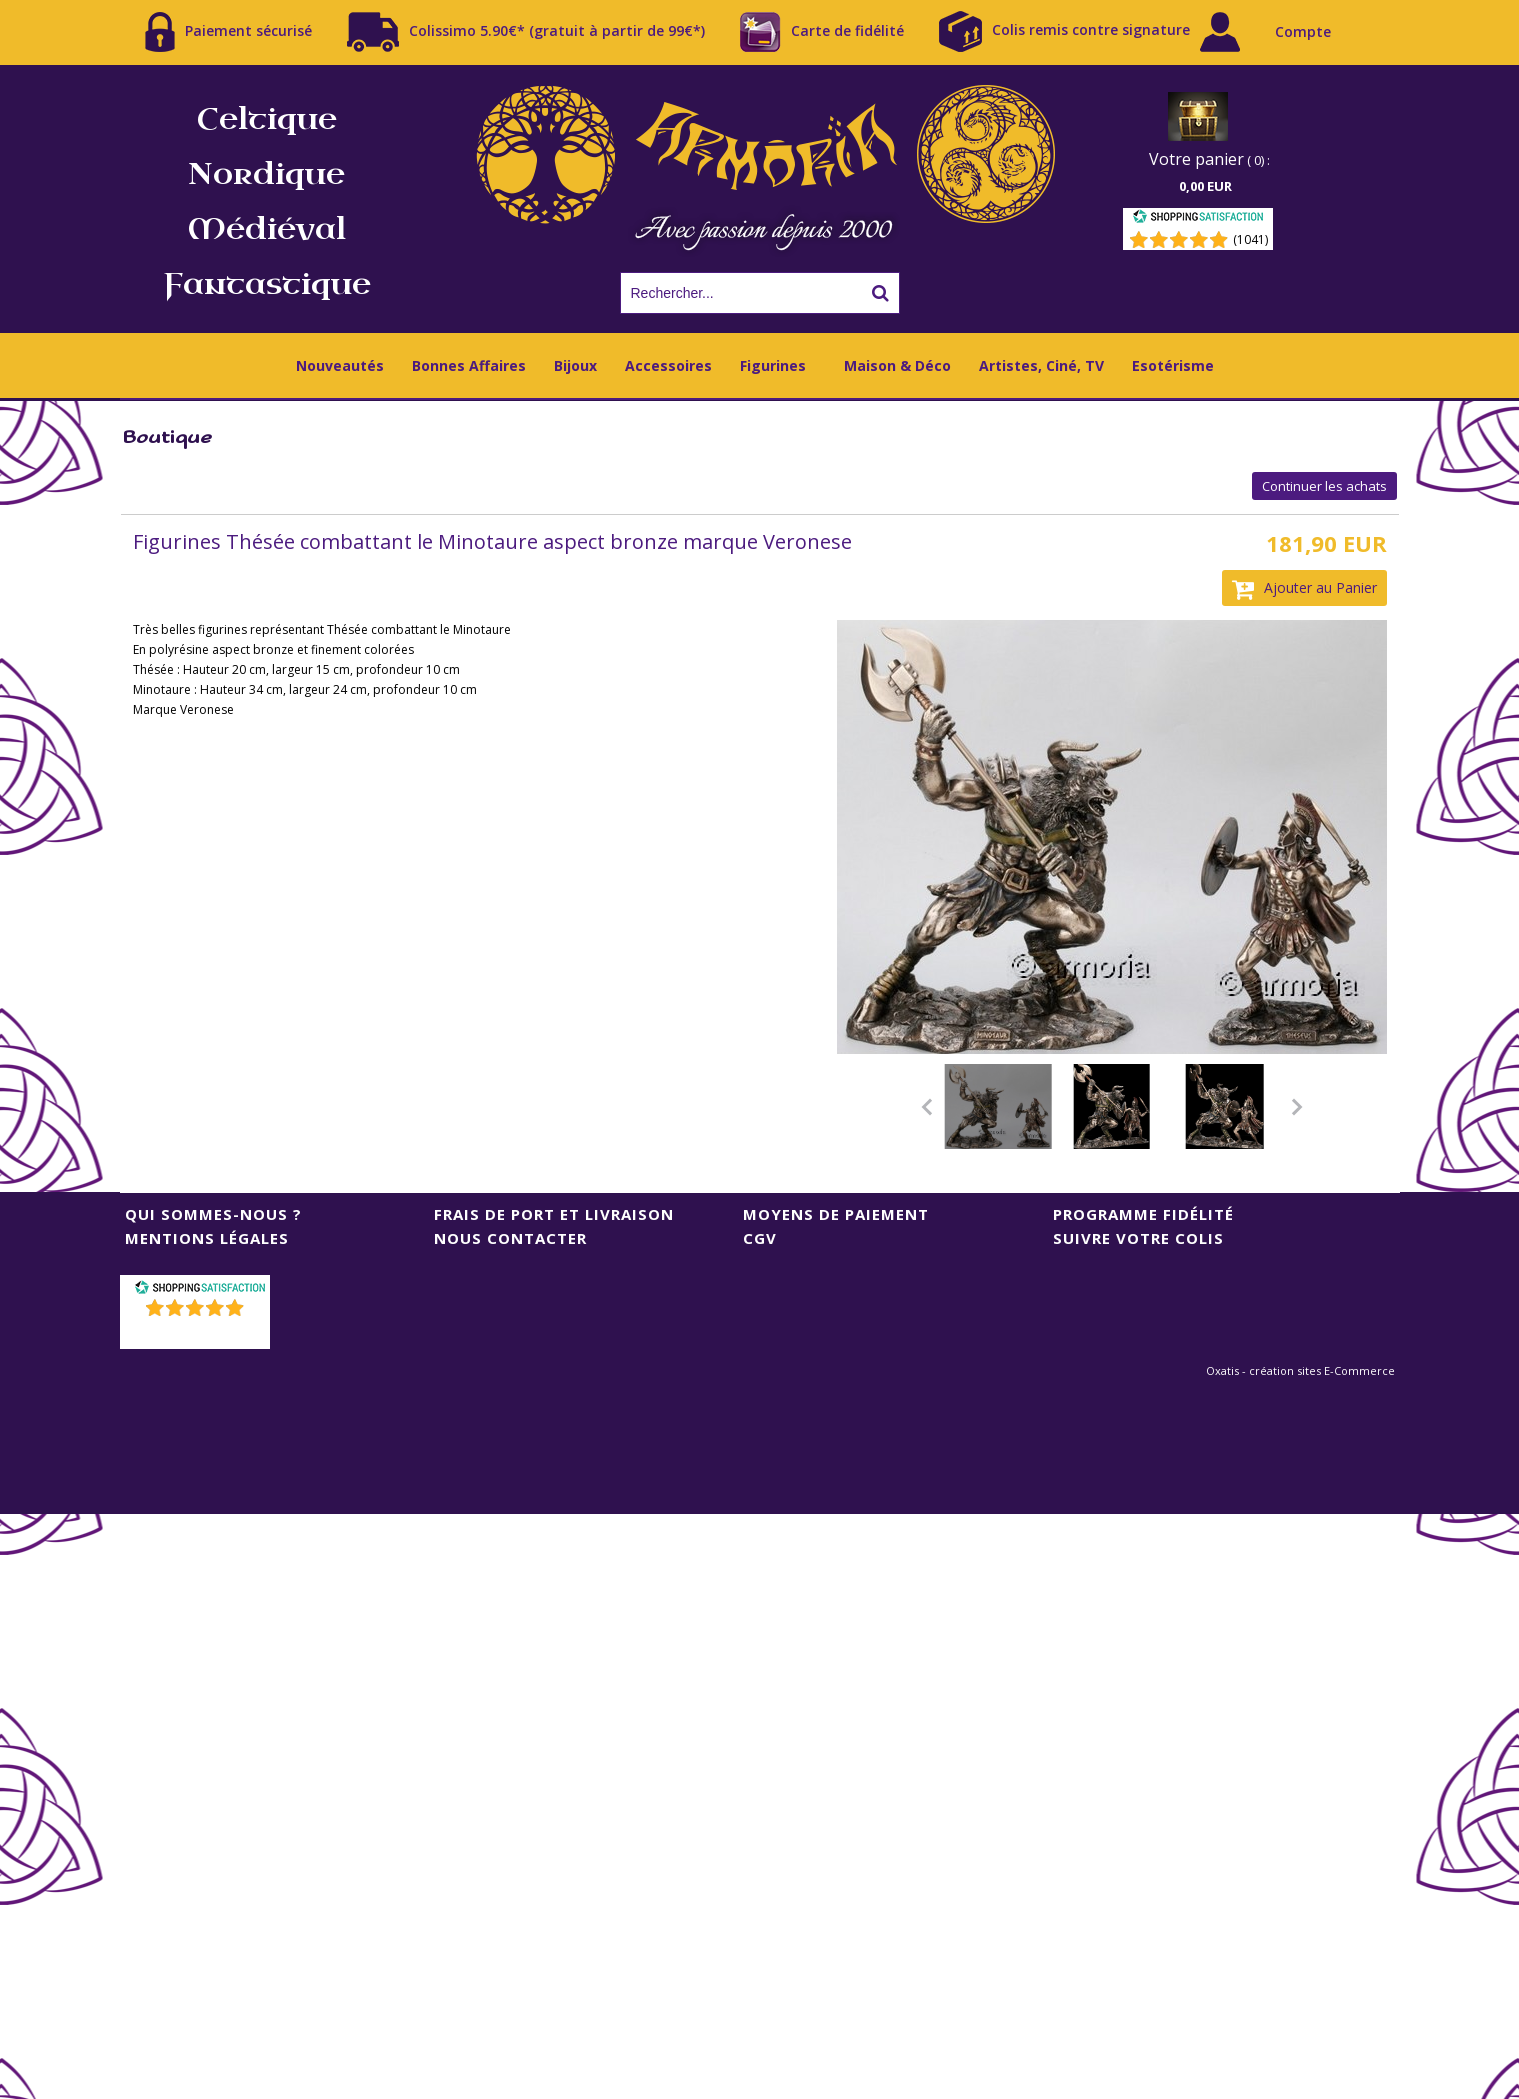 Image resolution: width=1519 pixels, height=2099 pixels. I want to click on Artistes, Ciné, TV, so click(1041, 365).